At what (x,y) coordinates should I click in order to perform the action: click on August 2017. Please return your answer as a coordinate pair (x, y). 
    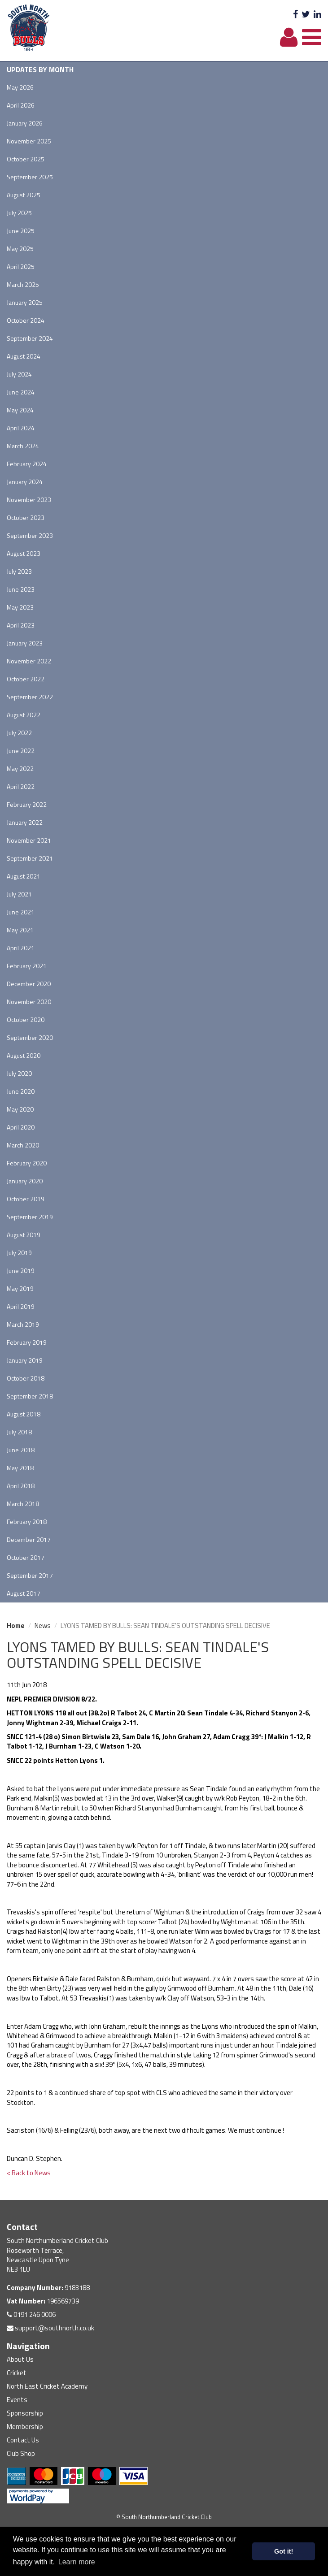
    Looking at the image, I should click on (23, 1593).